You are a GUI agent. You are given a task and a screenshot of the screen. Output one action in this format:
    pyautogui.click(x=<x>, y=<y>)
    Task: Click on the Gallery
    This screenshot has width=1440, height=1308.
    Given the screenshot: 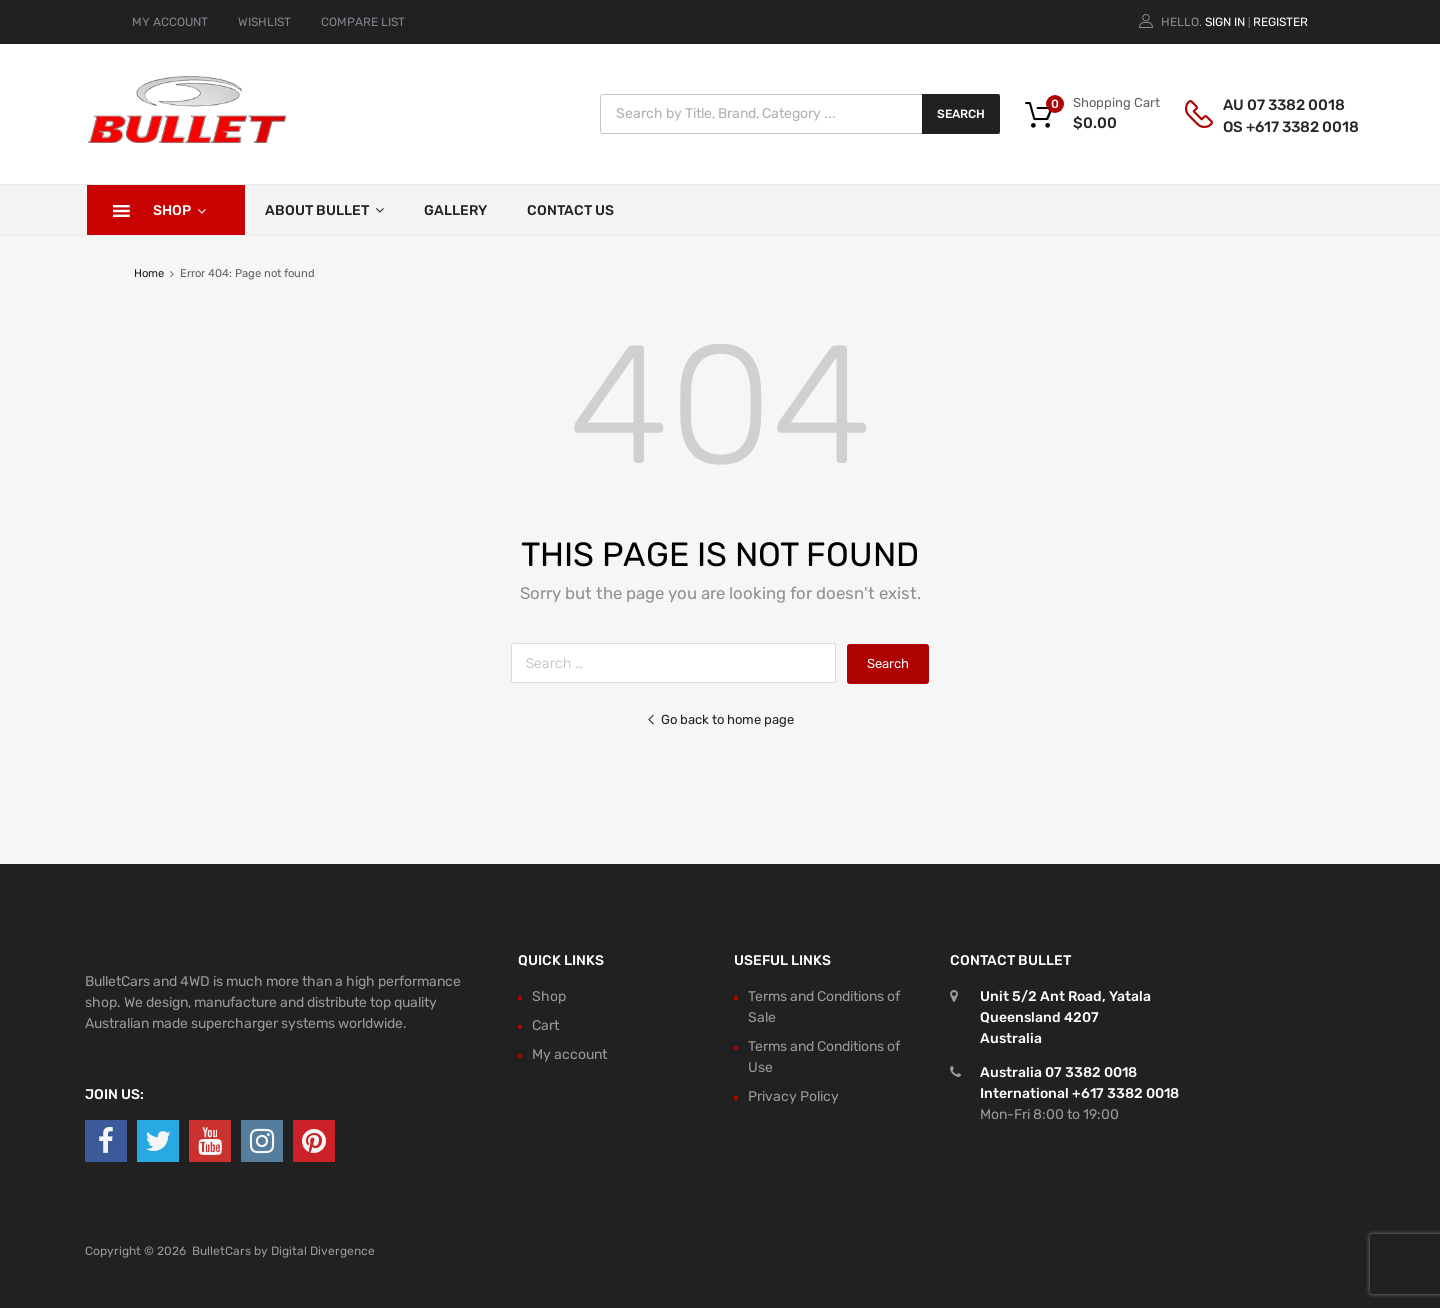 What is the action you would take?
    pyautogui.click(x=455, y=210)
    